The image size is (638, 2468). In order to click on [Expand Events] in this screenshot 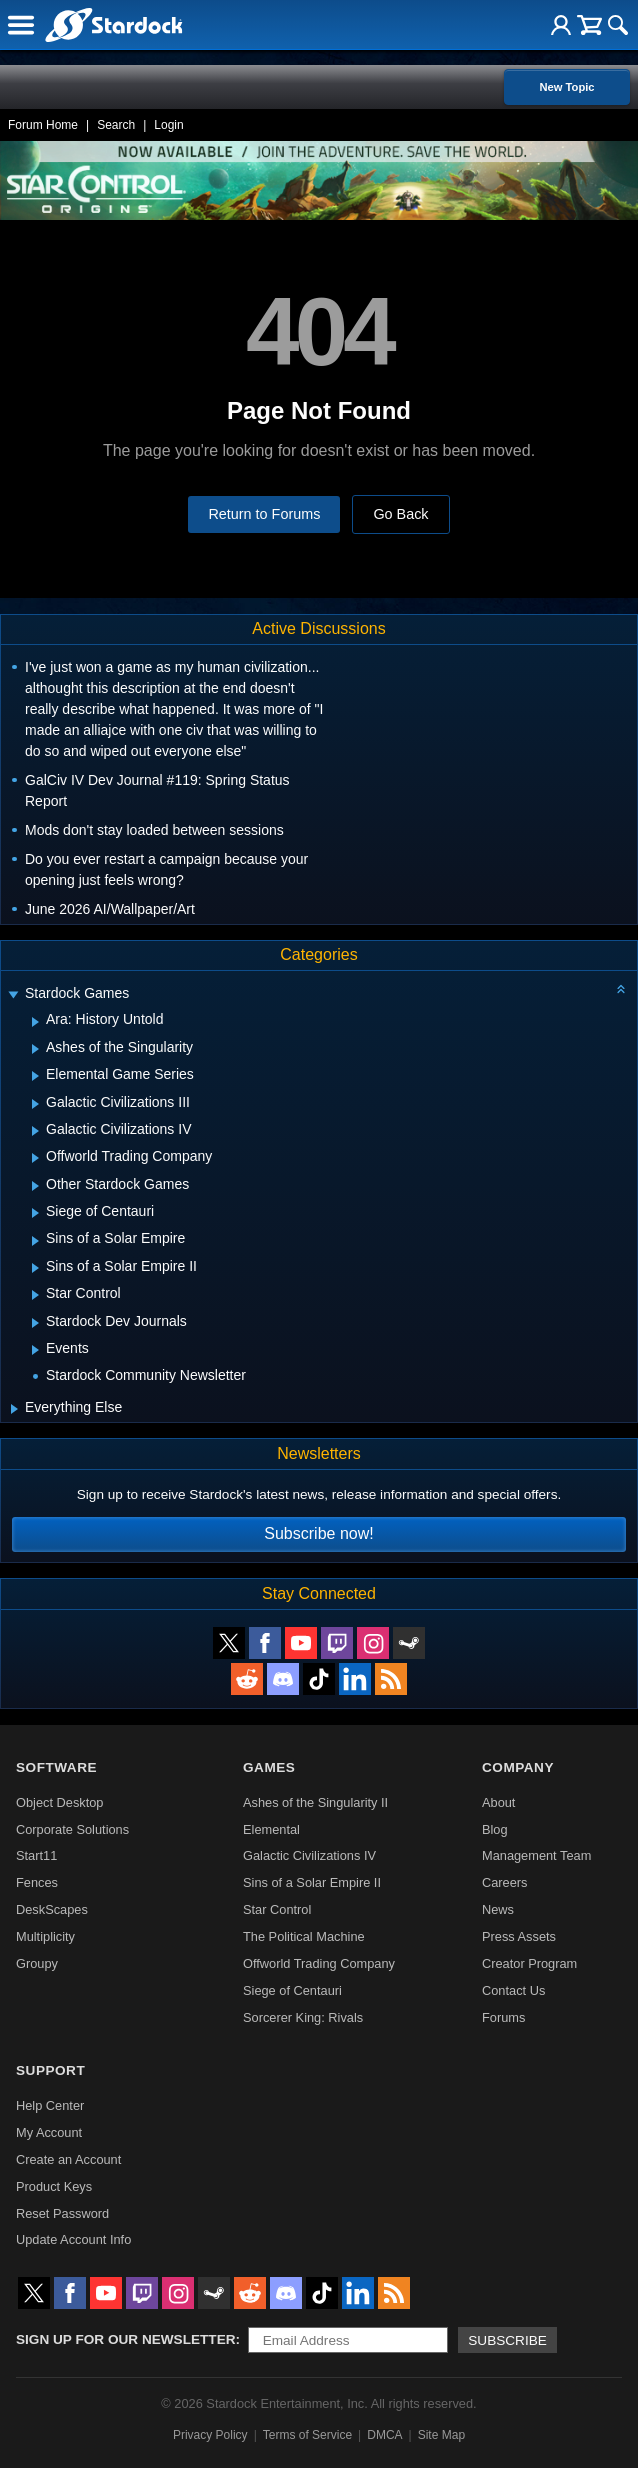, I will do `click(35, 1350)`.